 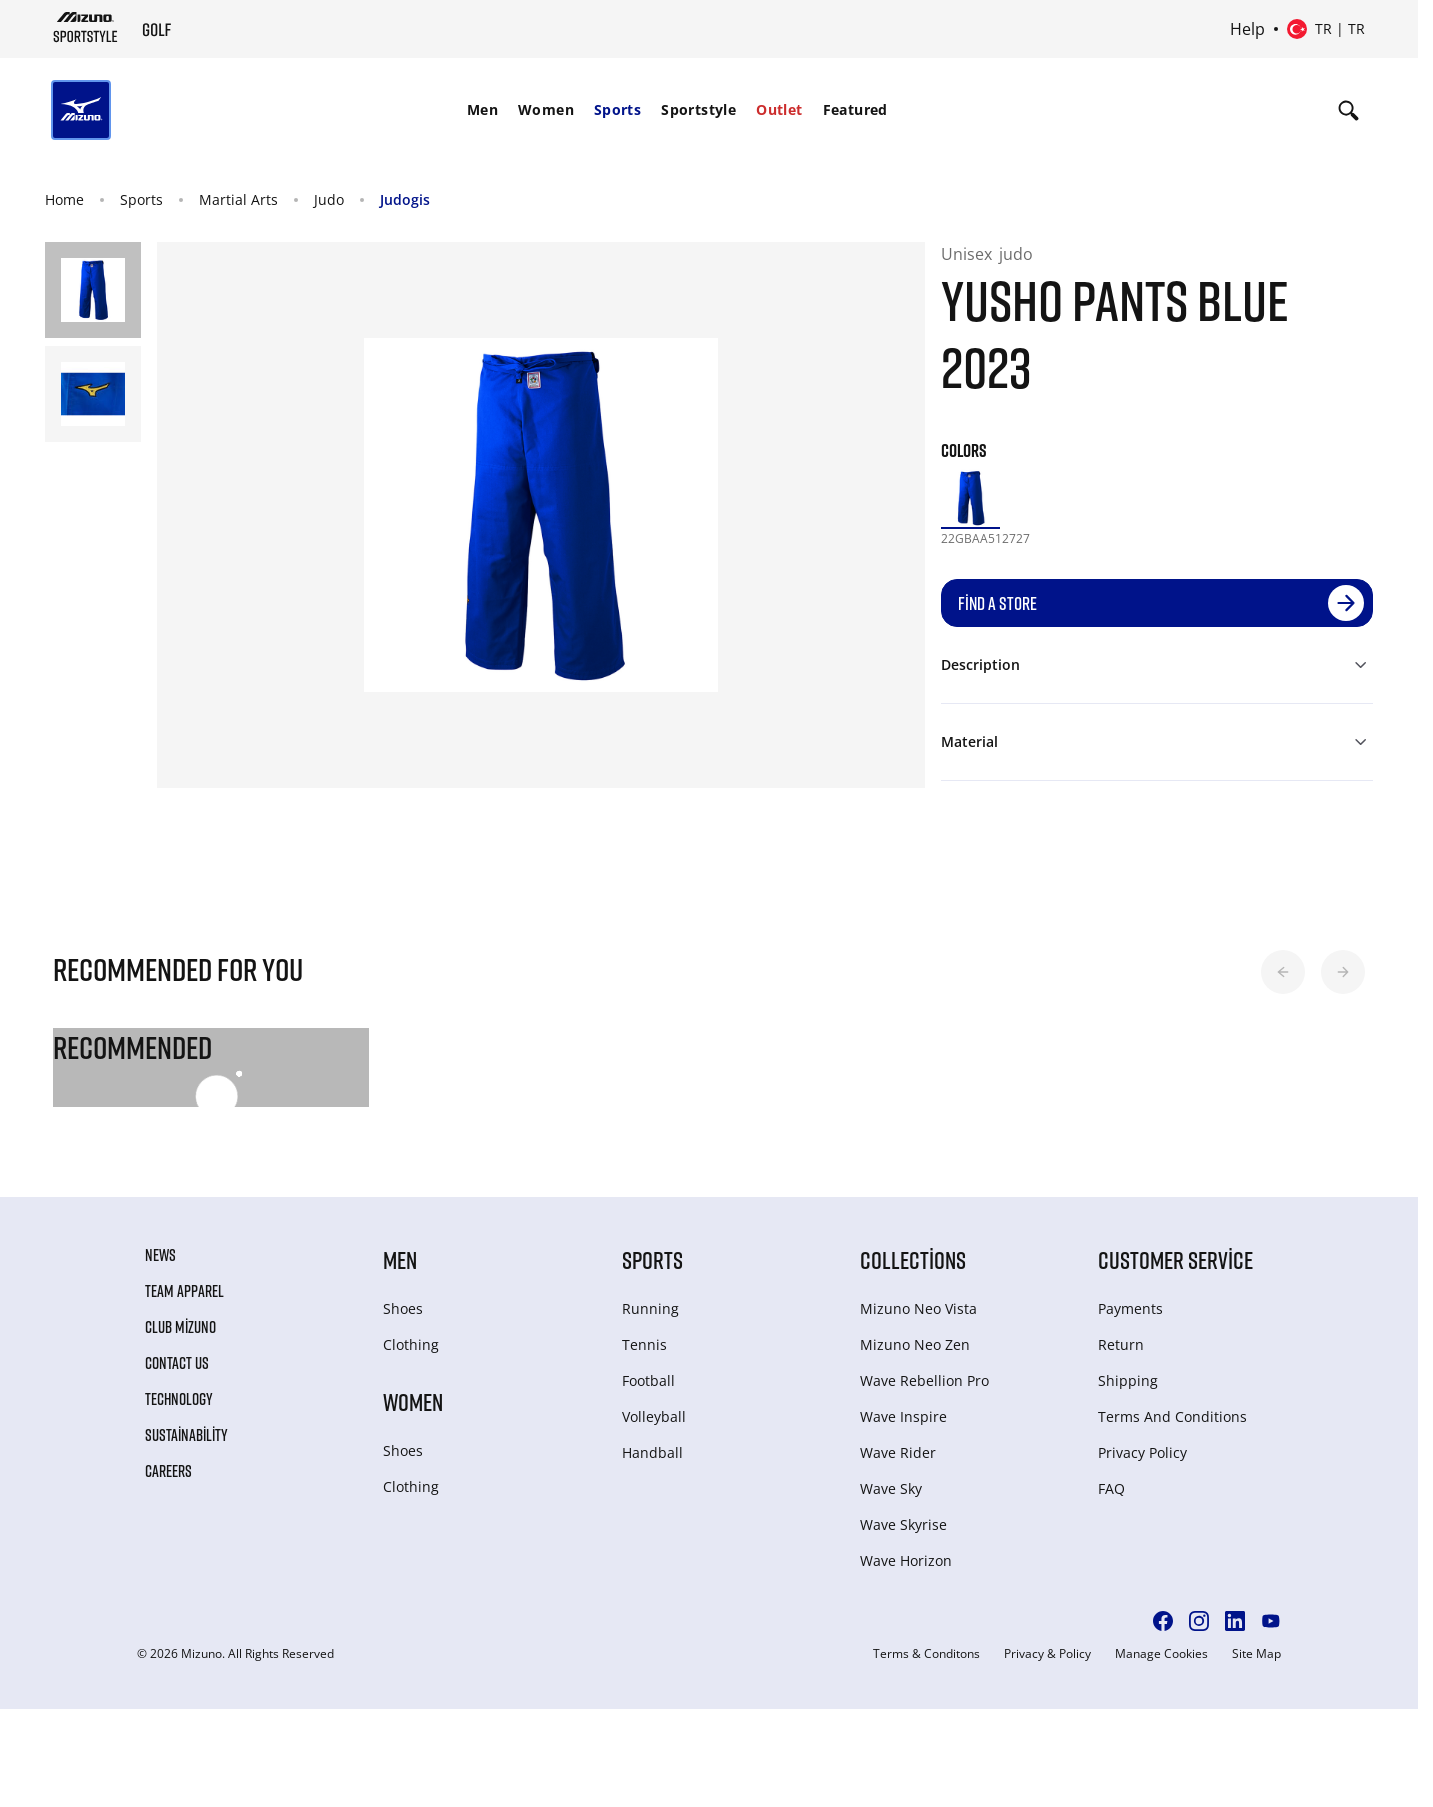 I want to click on Featured, so click(x=855, y=109).